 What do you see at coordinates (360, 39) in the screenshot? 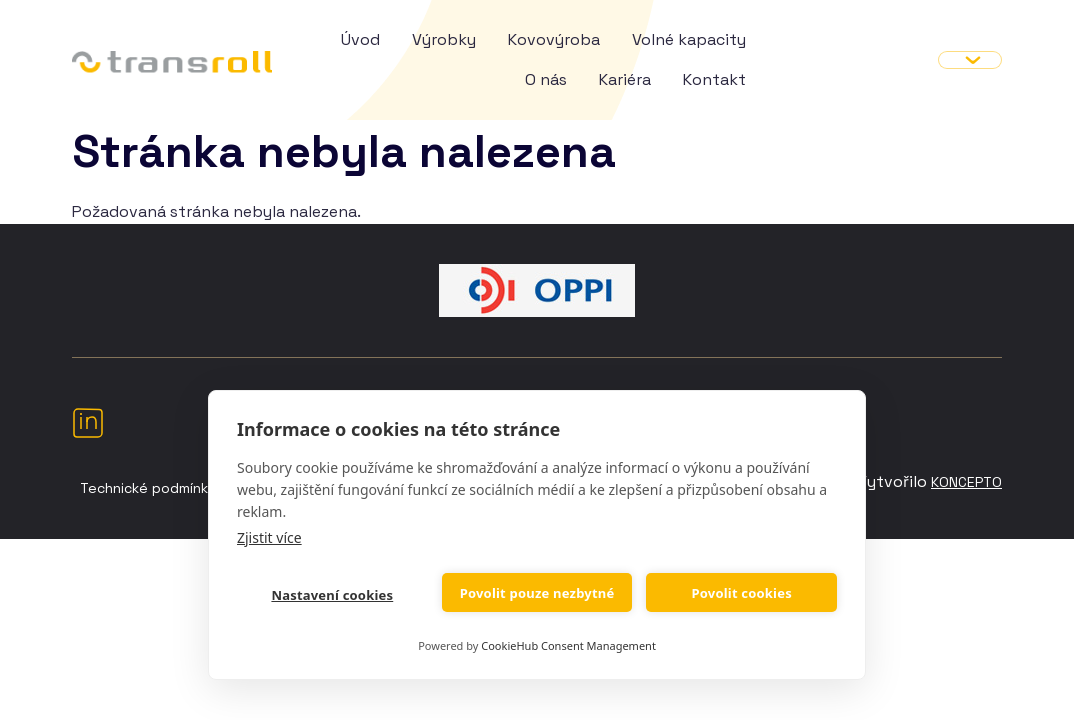
I see `Úvod` at bounding box center [360, 39].